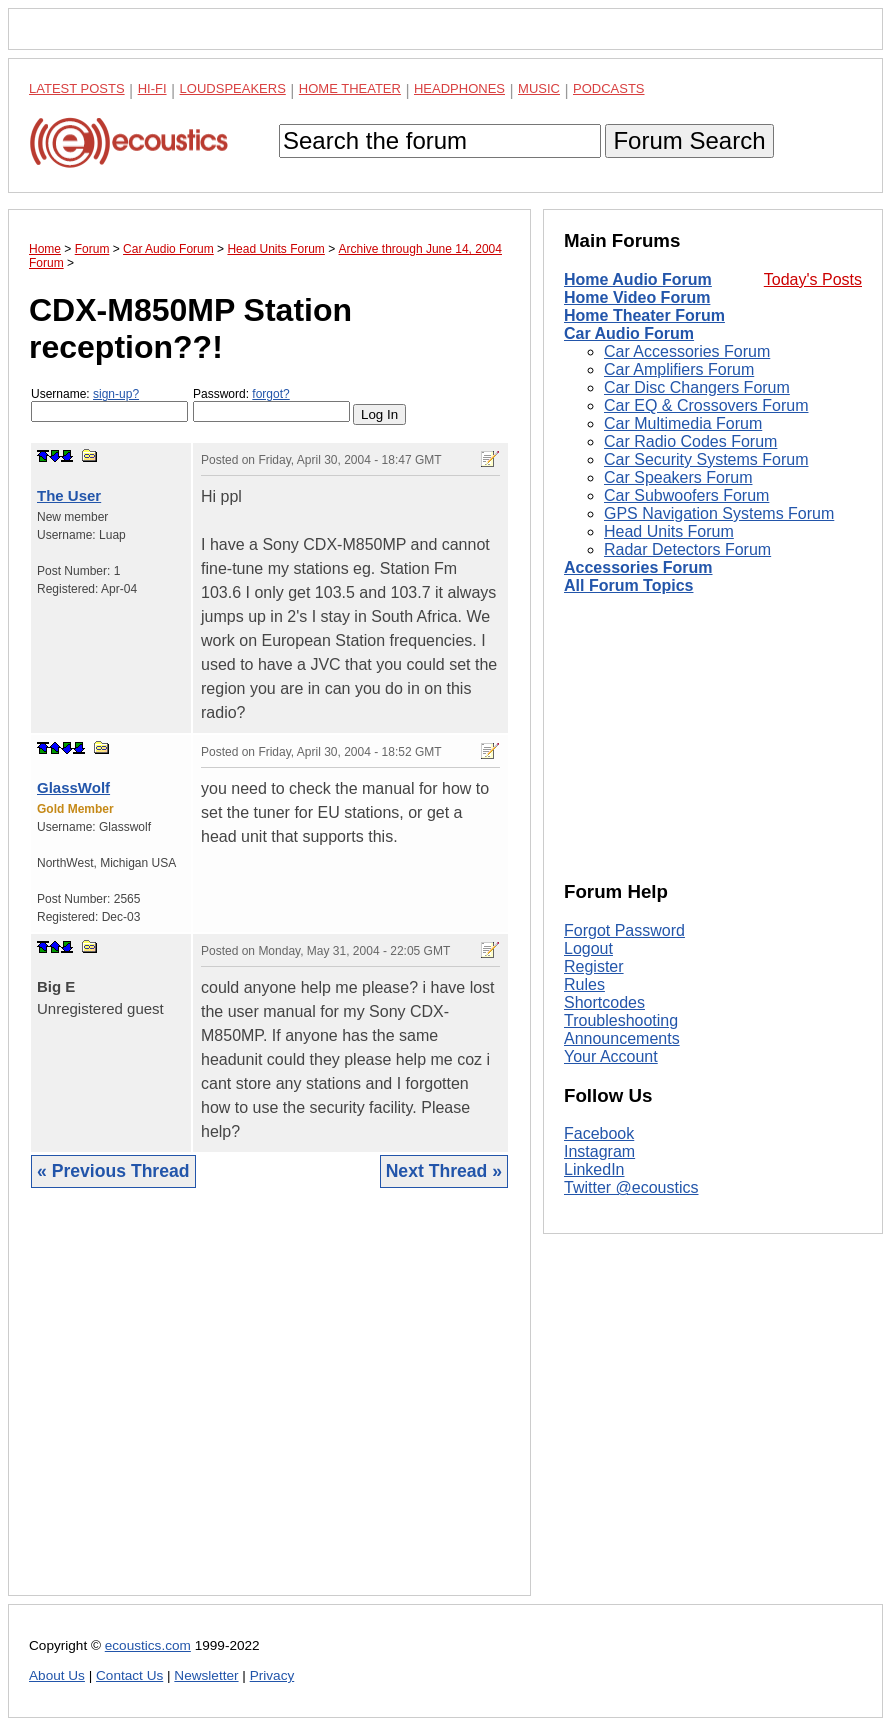 This screenshot has height=1726, width=891. Describe the element at coordinates (644, 315) in the screenshot. I see `Home Theater Forum` at that location.